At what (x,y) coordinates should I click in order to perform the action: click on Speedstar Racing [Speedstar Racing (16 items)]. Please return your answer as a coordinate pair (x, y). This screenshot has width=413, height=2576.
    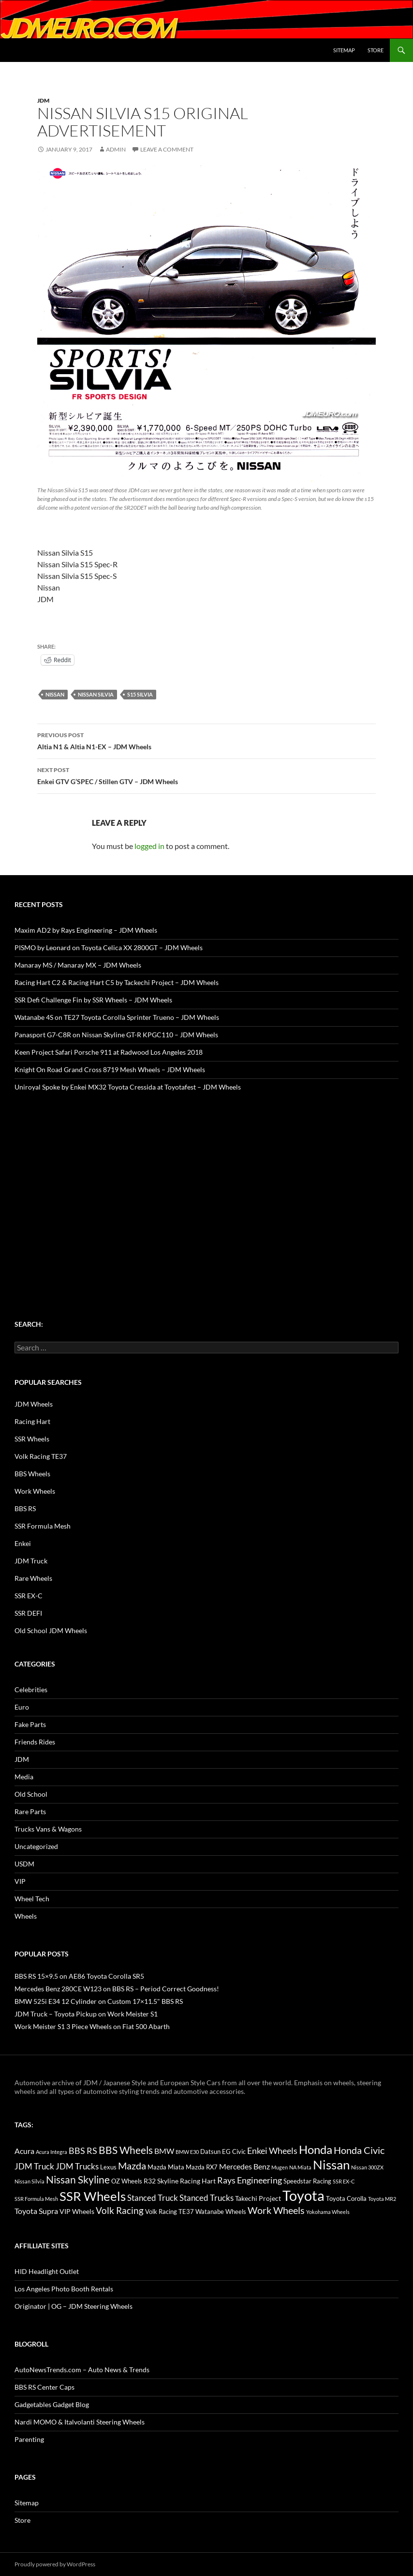
    Looking at the image, I should click on (307, 2181).